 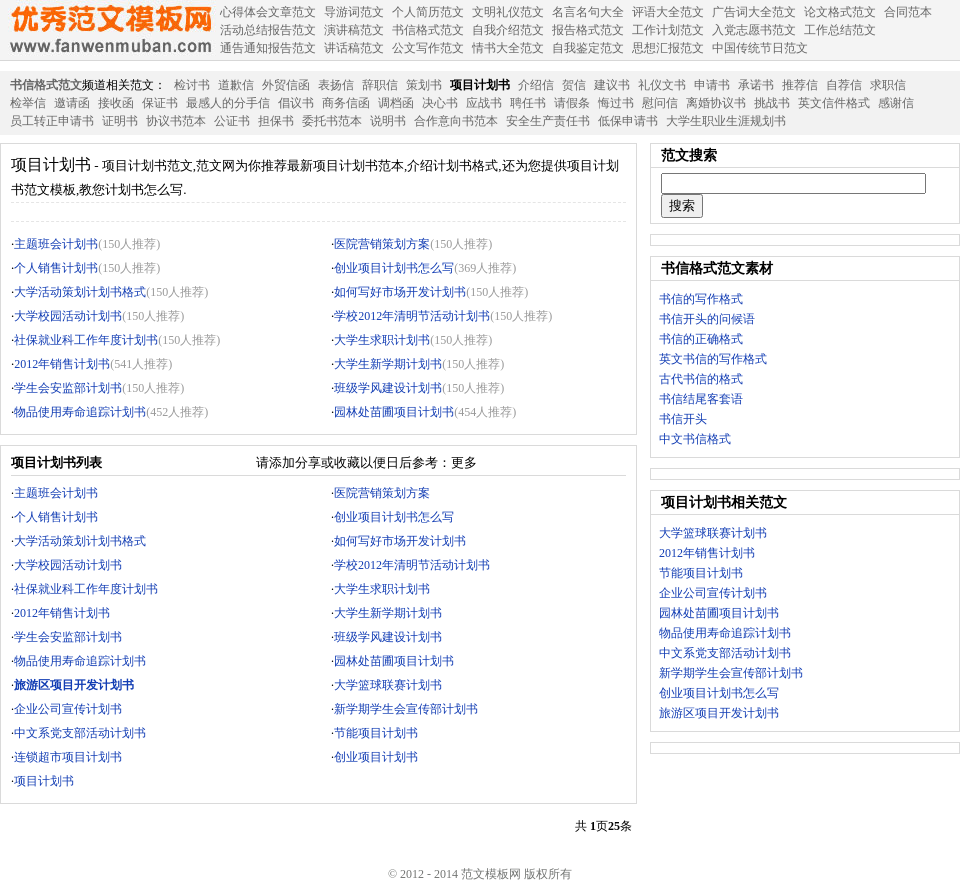 What do you see at coordinates (388, 121) in the screenshot?
I see `说明书` at bounding box center [388, 121].